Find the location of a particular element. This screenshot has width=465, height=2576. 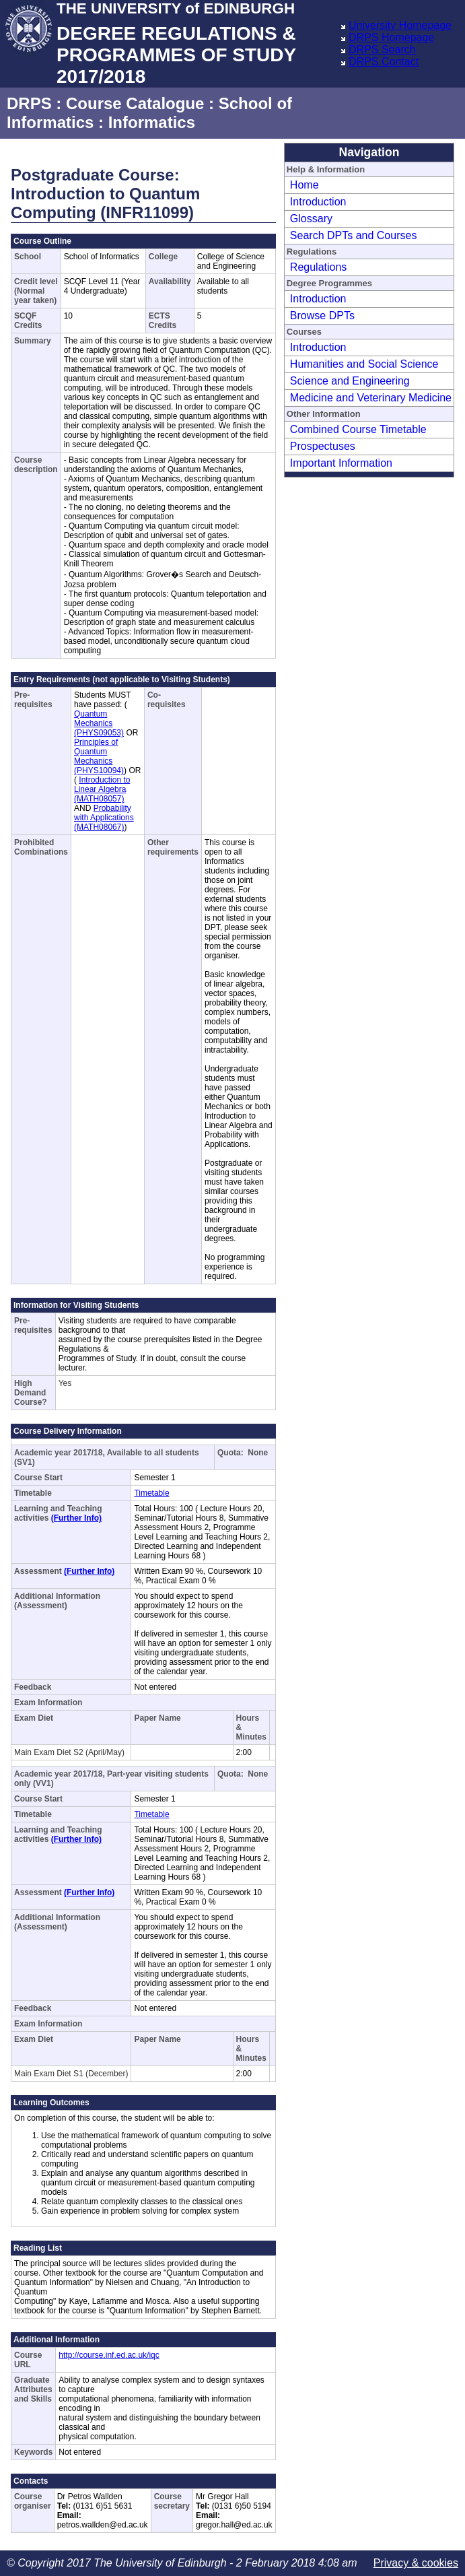

Probability with Applications (MATH08067) is located at coordinates (104, 817).